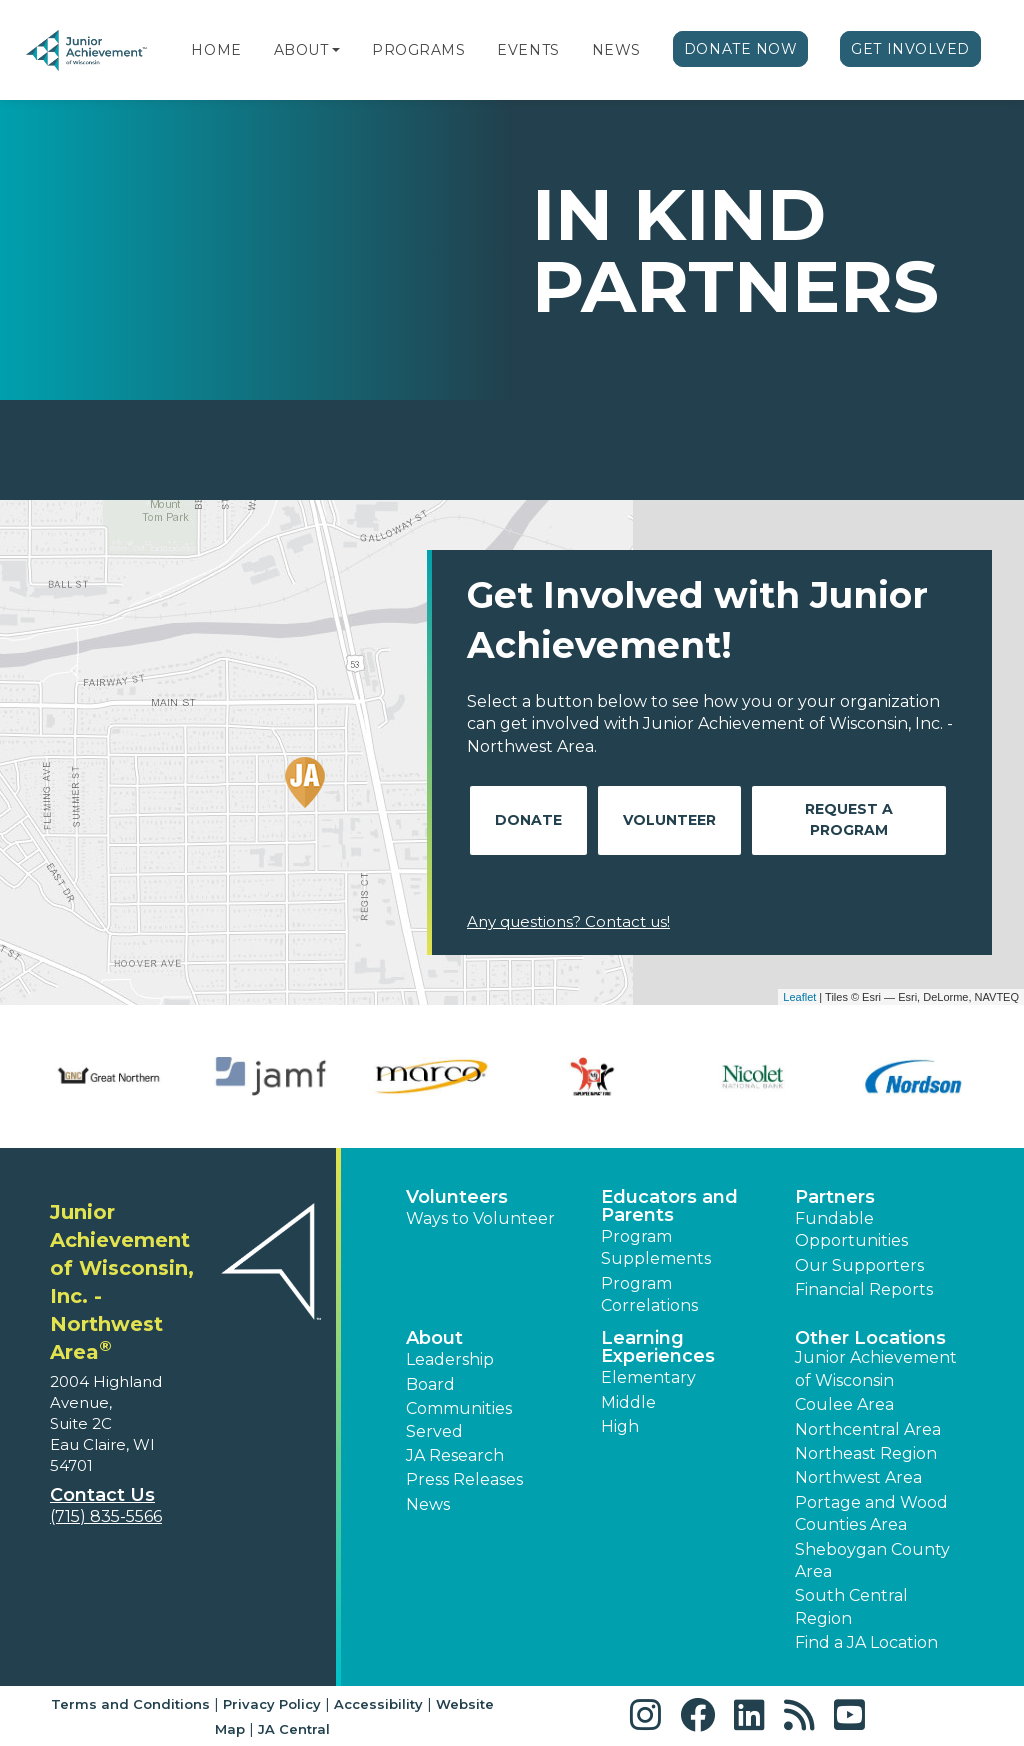  Describe the element at coordinates (568, 921) in the screenshot. I see `Any questions? Contact us!` at that location.